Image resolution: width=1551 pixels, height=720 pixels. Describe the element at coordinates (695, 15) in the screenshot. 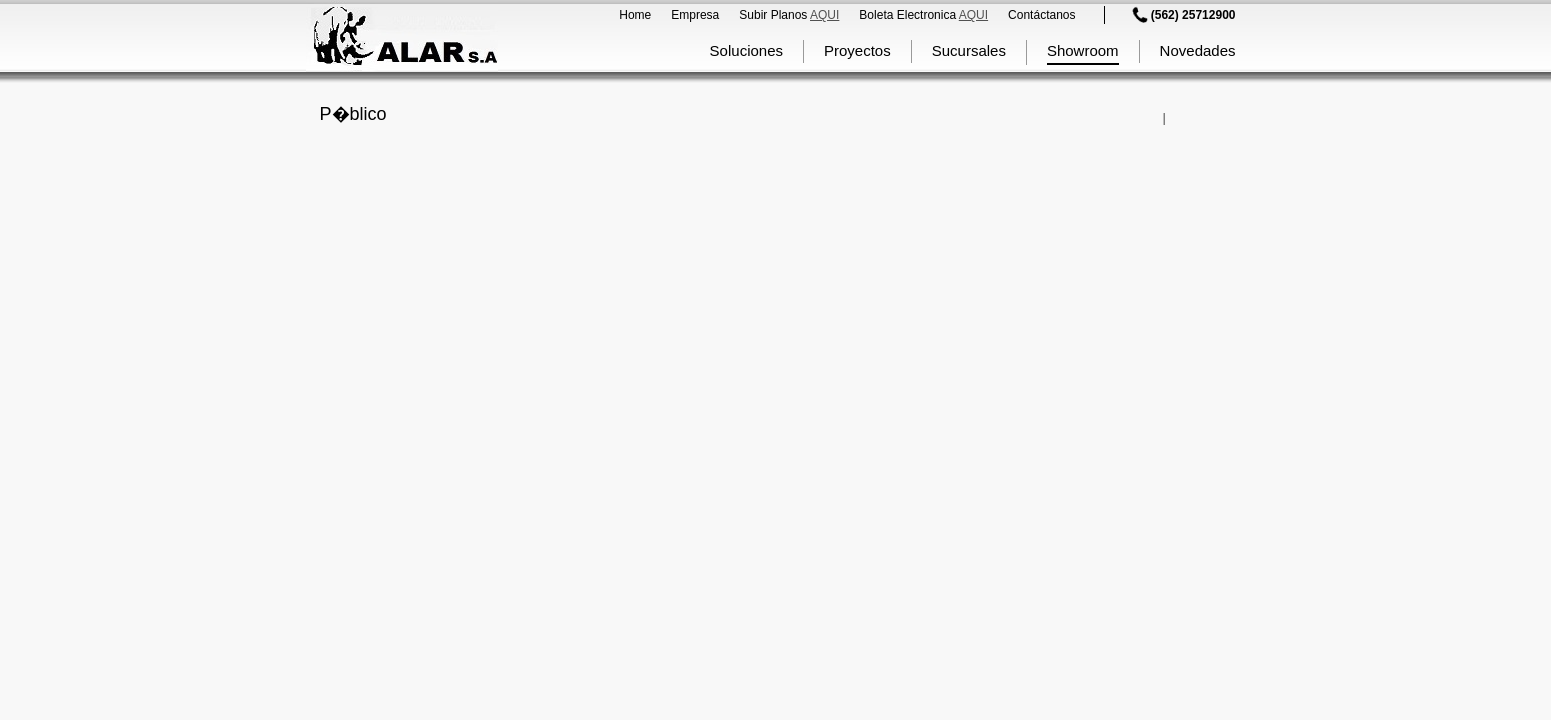

I see `Empresa` at that location.